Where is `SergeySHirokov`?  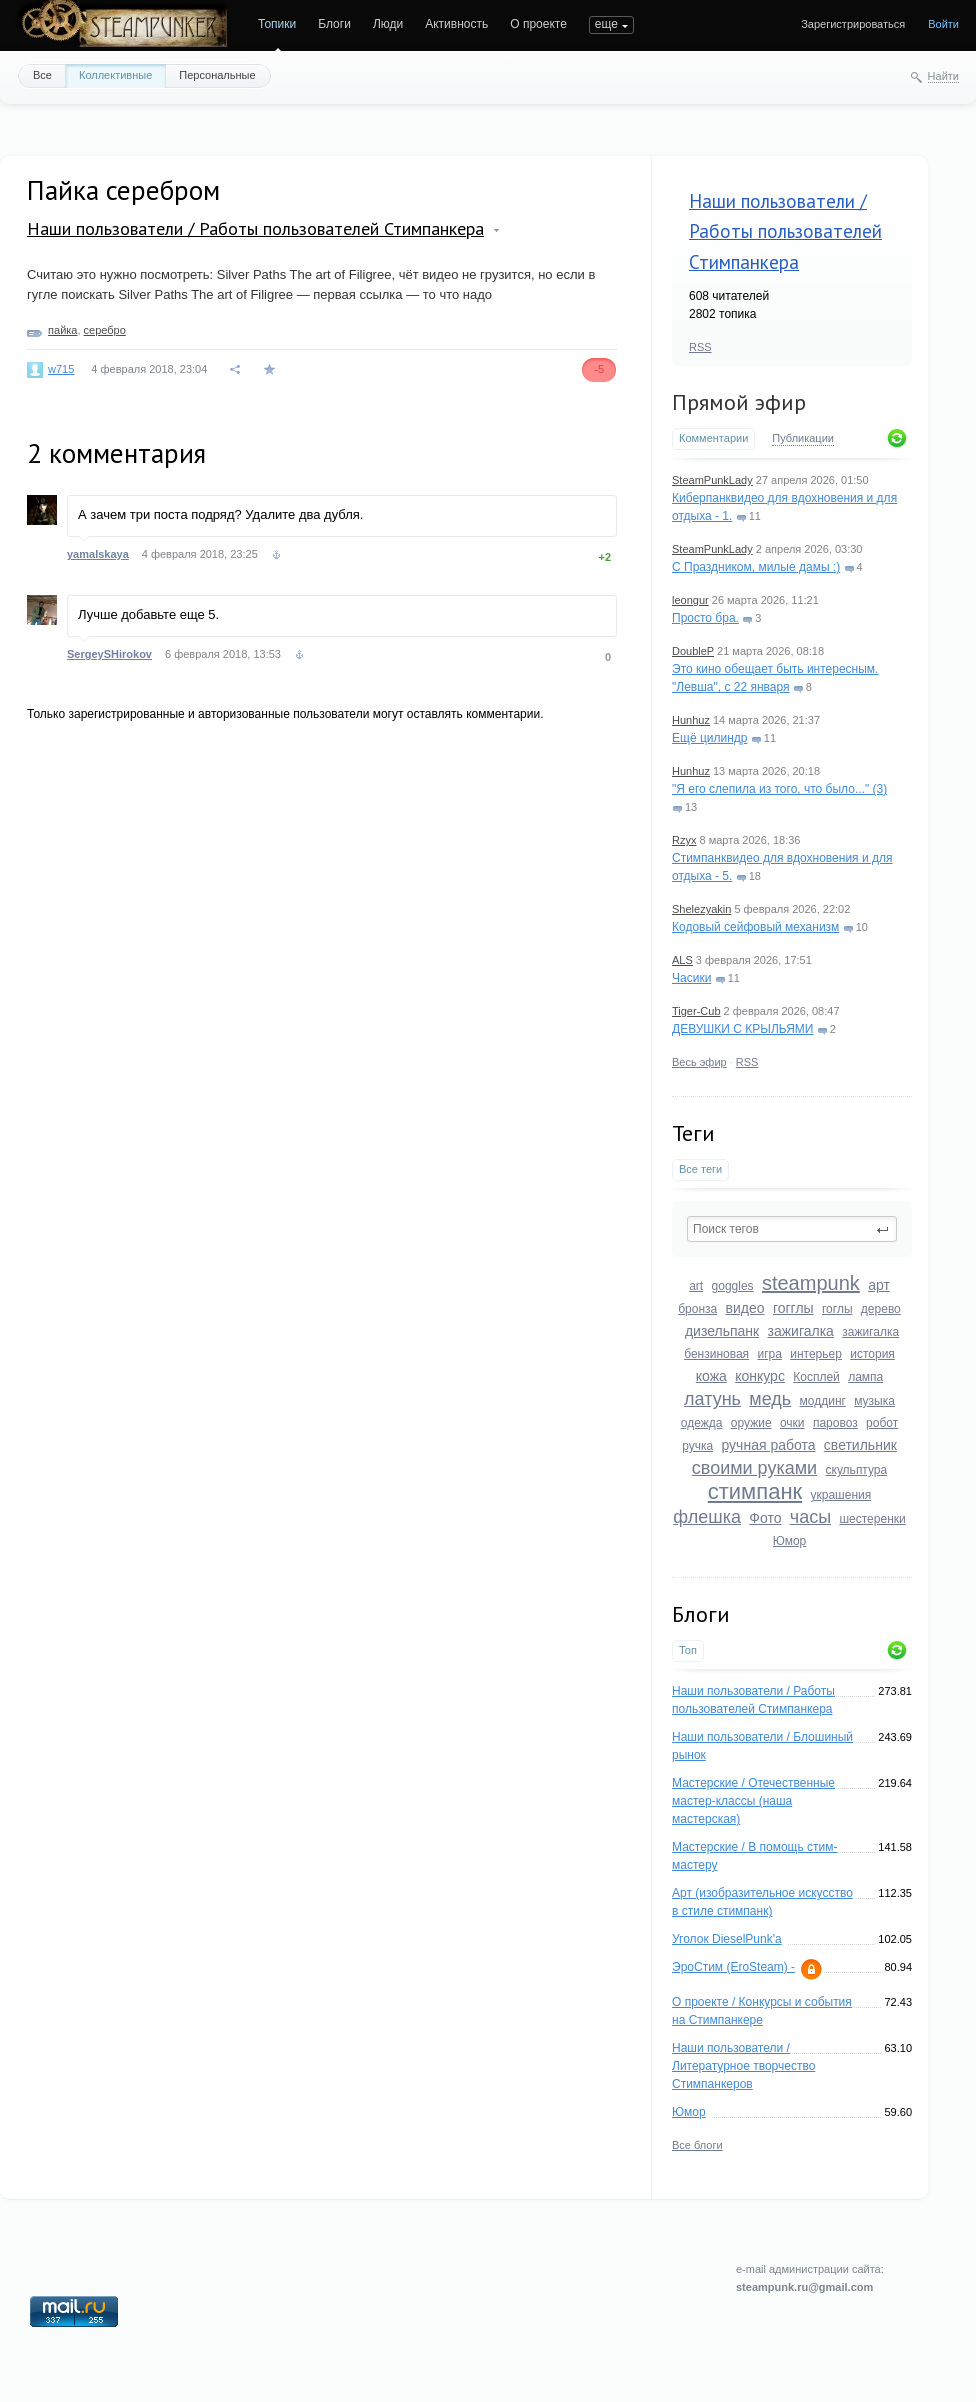 SergeySHirokov is located at coordinates (109, 654).